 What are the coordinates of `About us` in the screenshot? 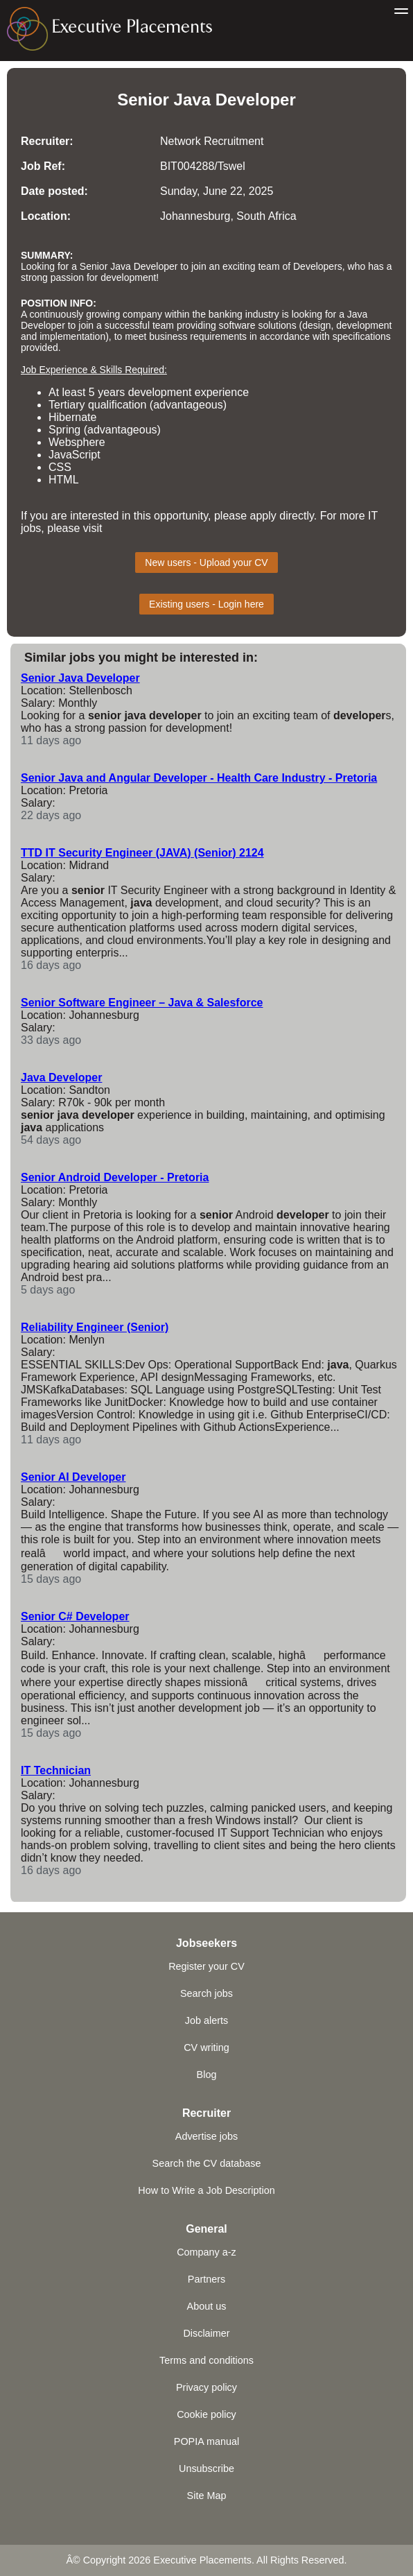 It's located at (207, 2306).